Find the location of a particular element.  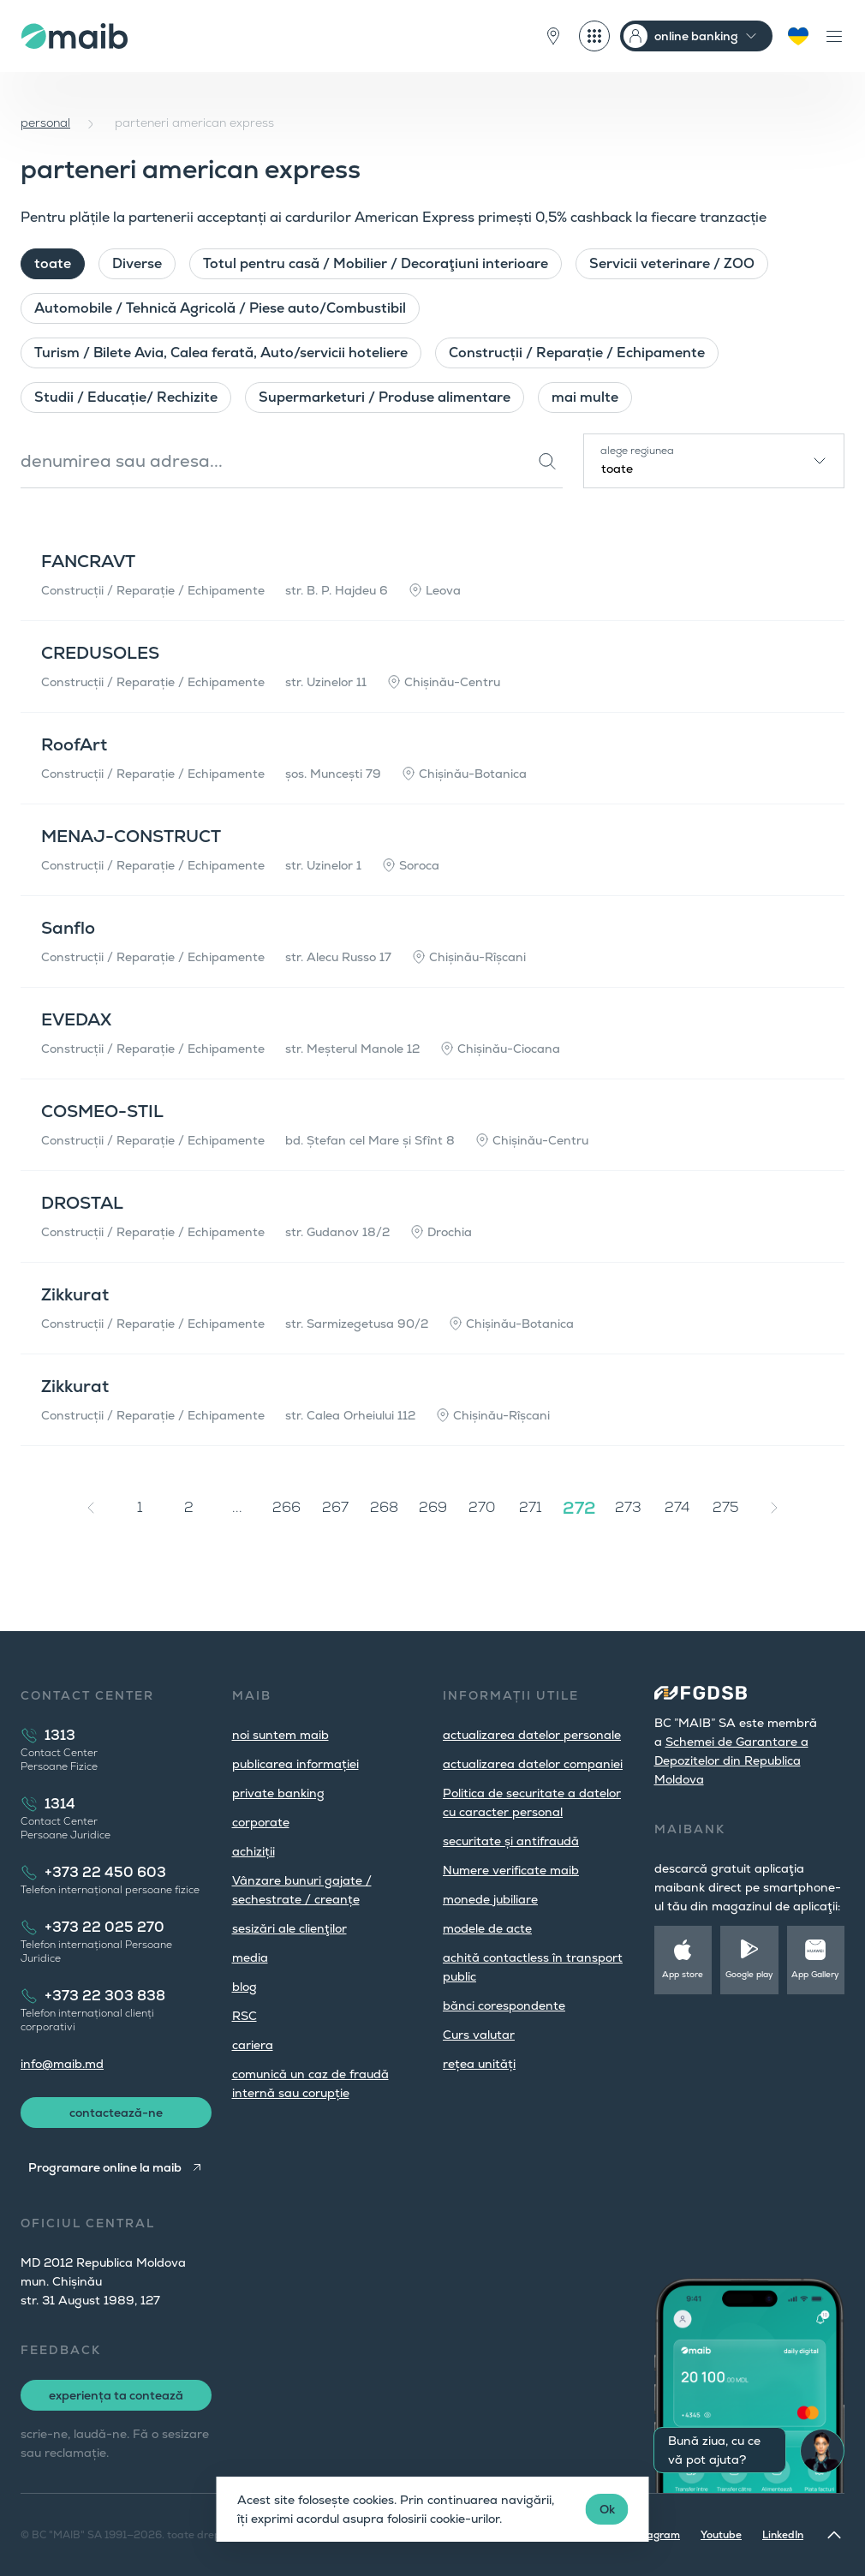

RSC is located at coordinates (244, 2015).